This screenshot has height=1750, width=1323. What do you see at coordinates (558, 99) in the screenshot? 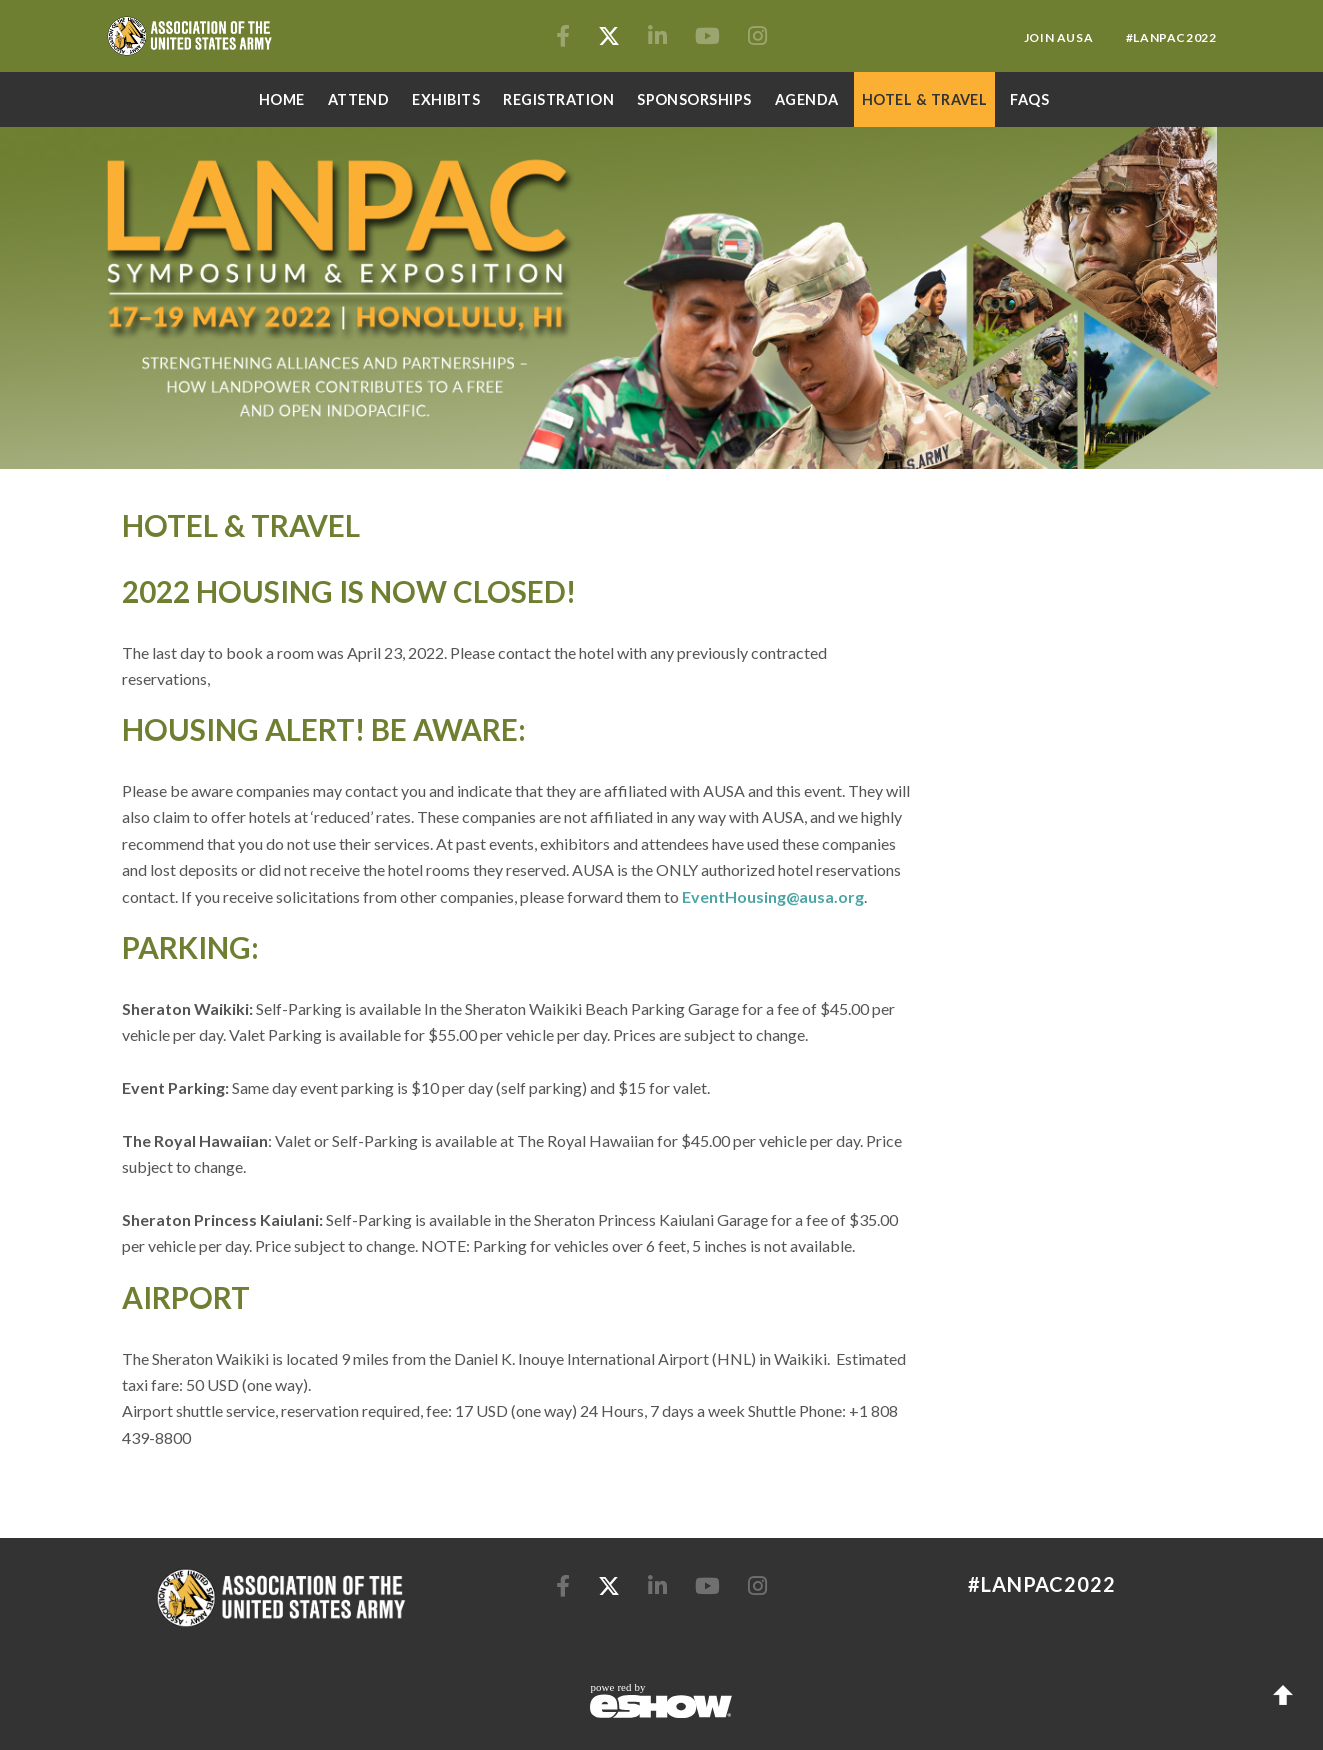
I see `Registration` at bounding box center [558, 99].